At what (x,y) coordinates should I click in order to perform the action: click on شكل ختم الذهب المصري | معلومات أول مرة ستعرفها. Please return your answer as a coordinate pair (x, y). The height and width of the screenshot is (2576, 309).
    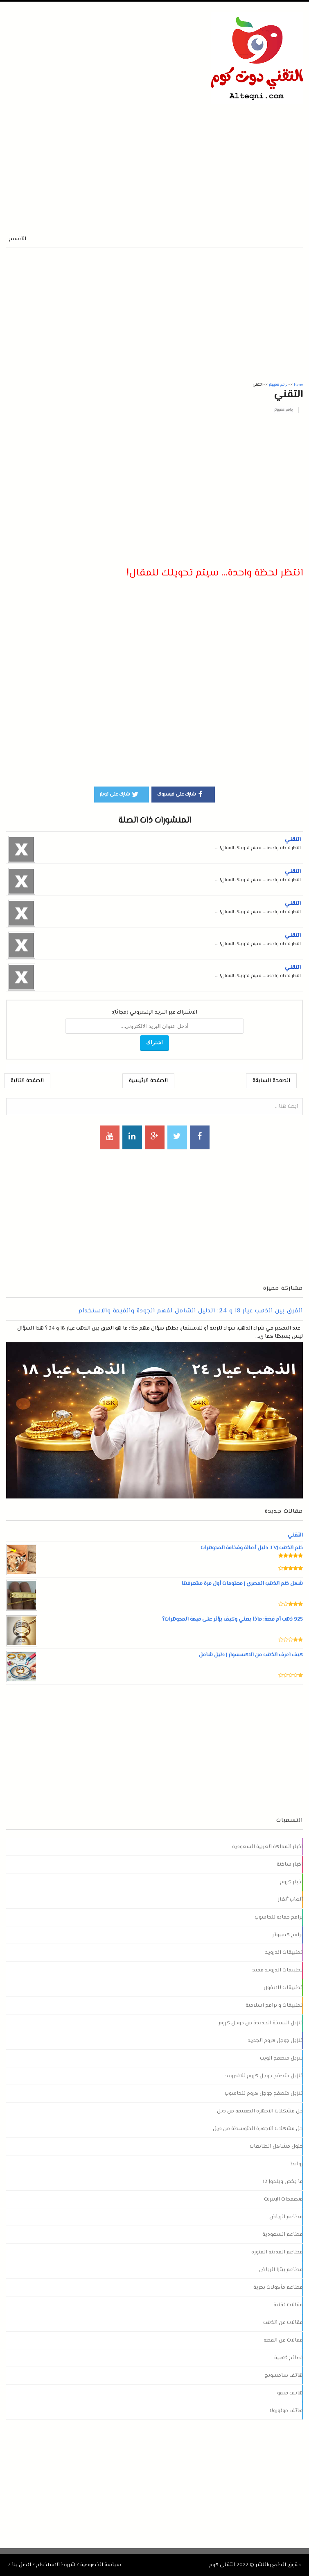
    Looking at the image, I should click on (241, 1584).